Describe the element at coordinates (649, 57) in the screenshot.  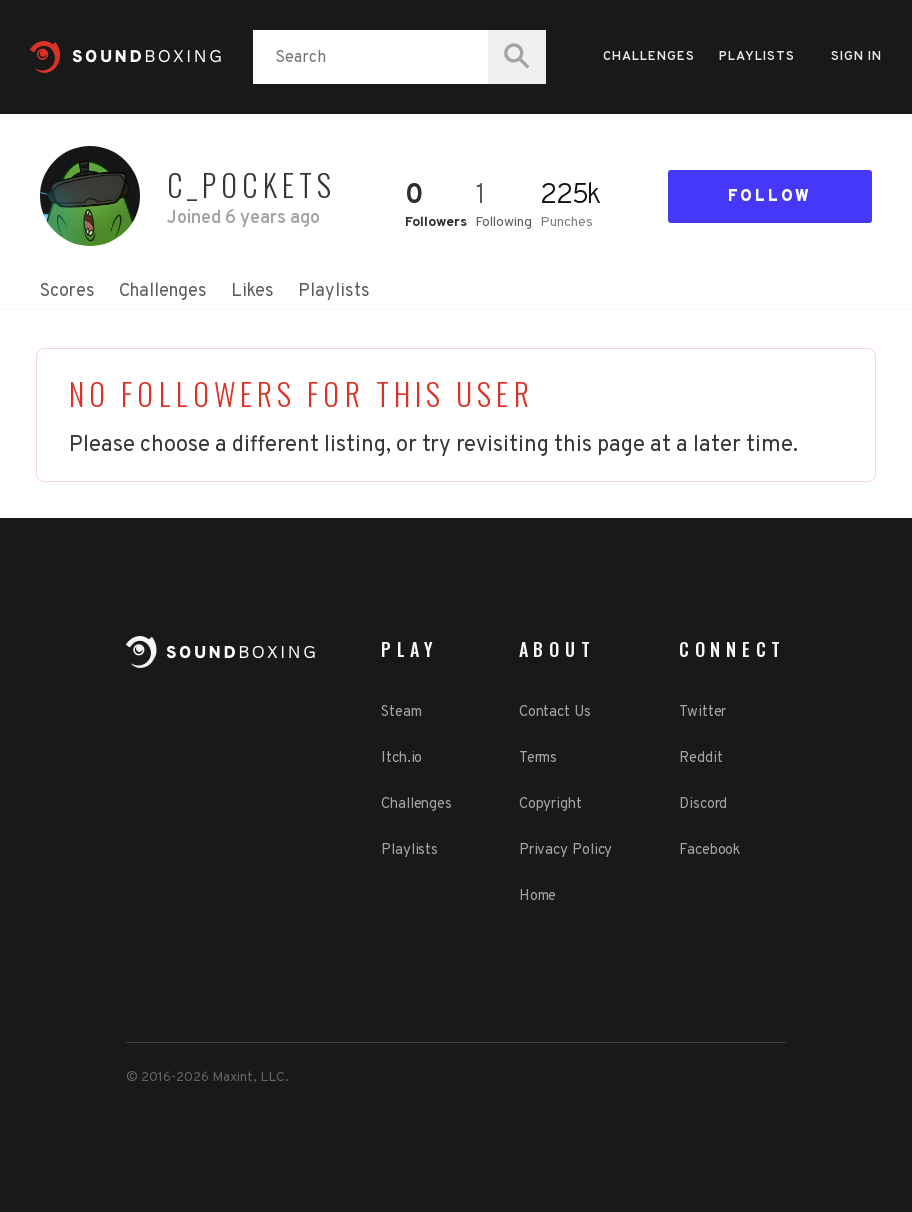
I see `Challenges` at that location.